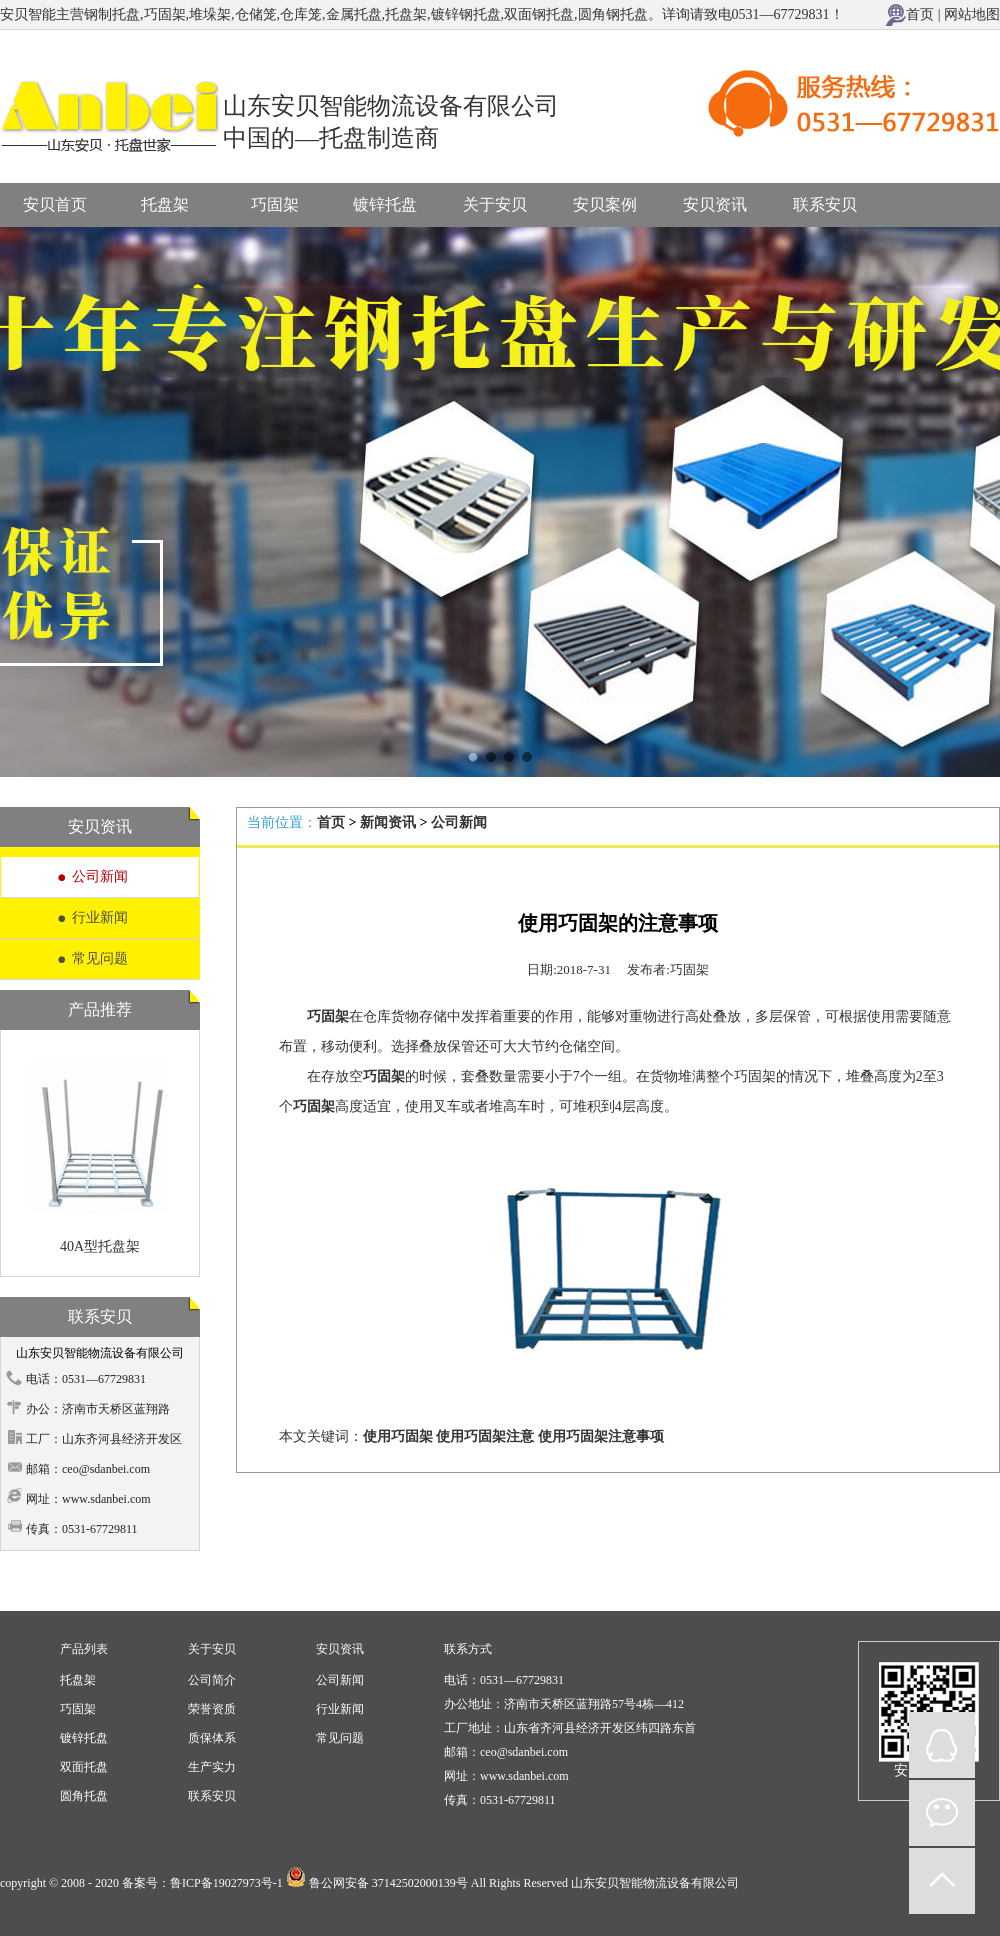 Image resolution: width=1000 pixels, height=1936 pixels. I want to click on 荣誉资质, so click(212, 1709).